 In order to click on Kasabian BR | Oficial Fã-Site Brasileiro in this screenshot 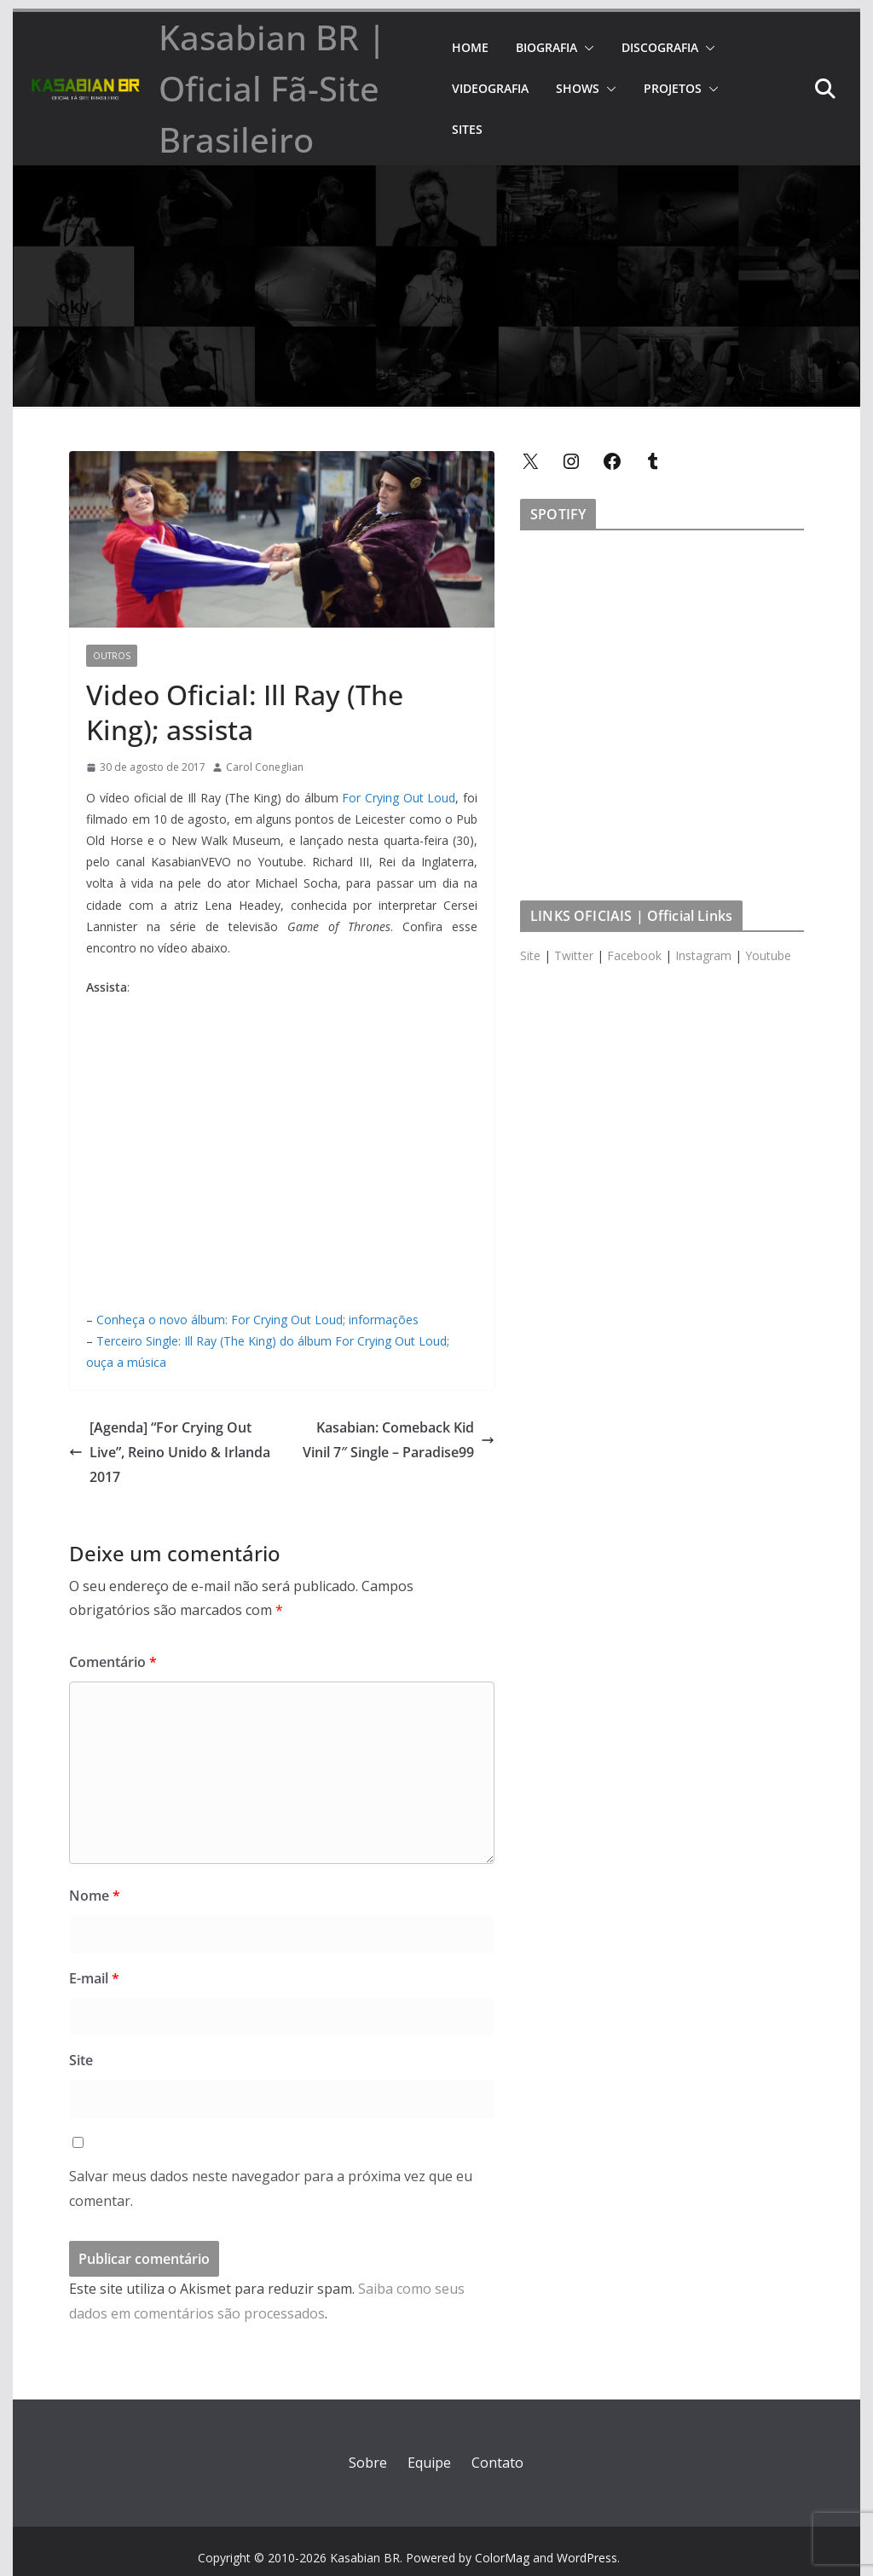, I will do `click(272, 88)`.